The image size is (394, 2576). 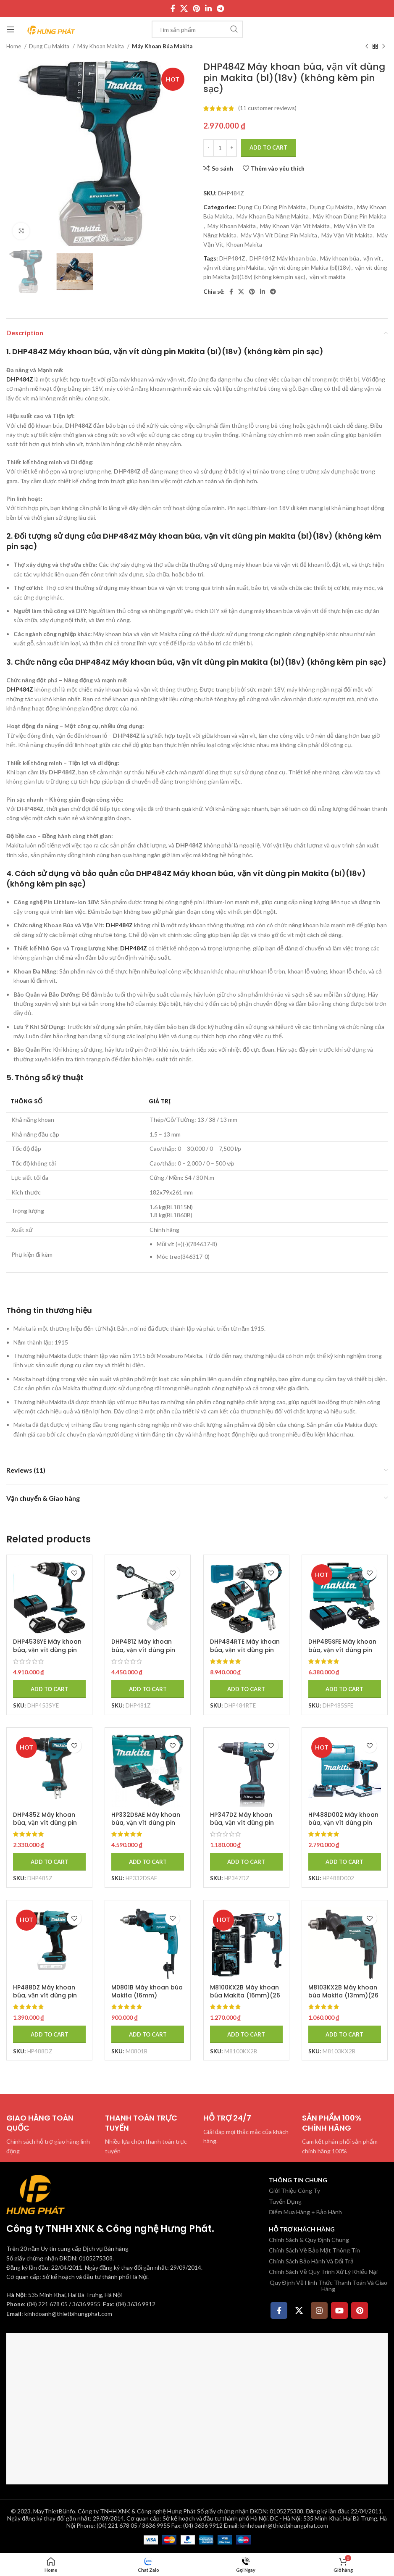 I want to click on Quy Định Về Hình Thức Thanh Toán Và Giao Hàng, so click(x=328, y=2285).